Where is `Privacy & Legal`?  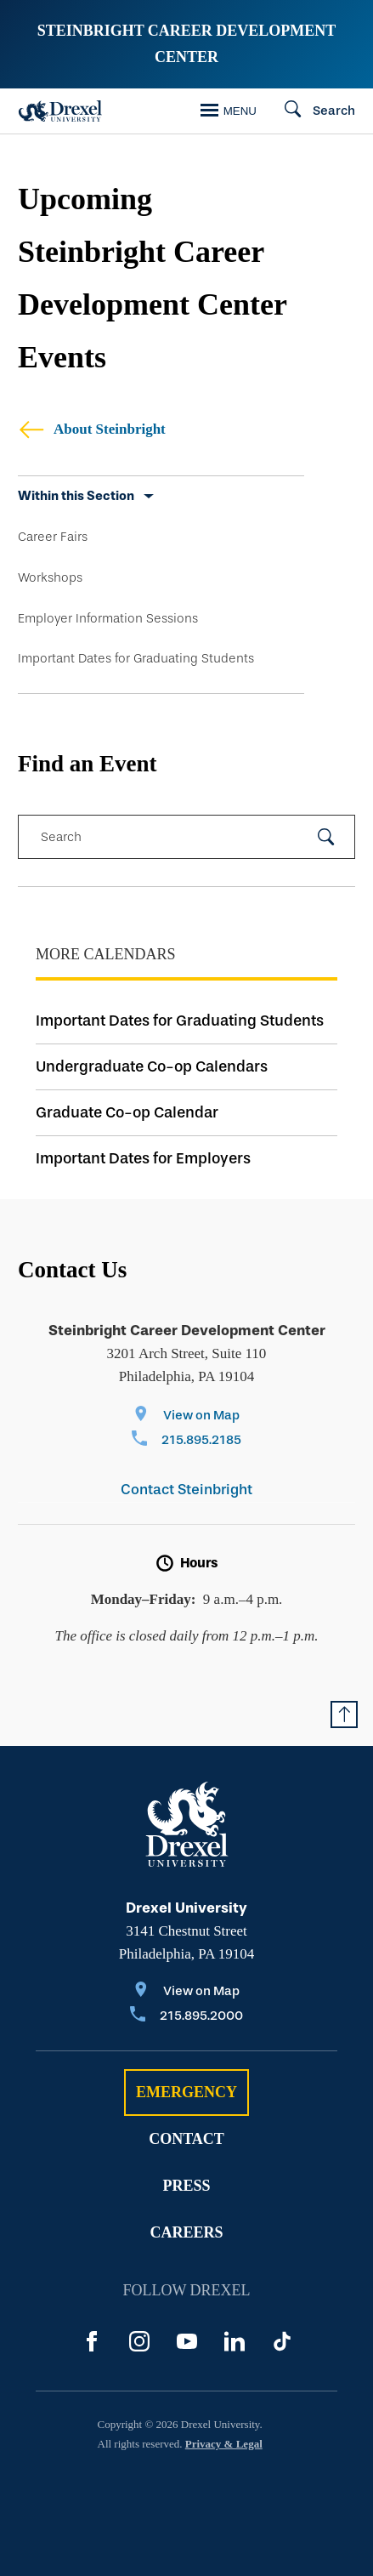
Privacy & Legal is located at coordinates (224, 2443).